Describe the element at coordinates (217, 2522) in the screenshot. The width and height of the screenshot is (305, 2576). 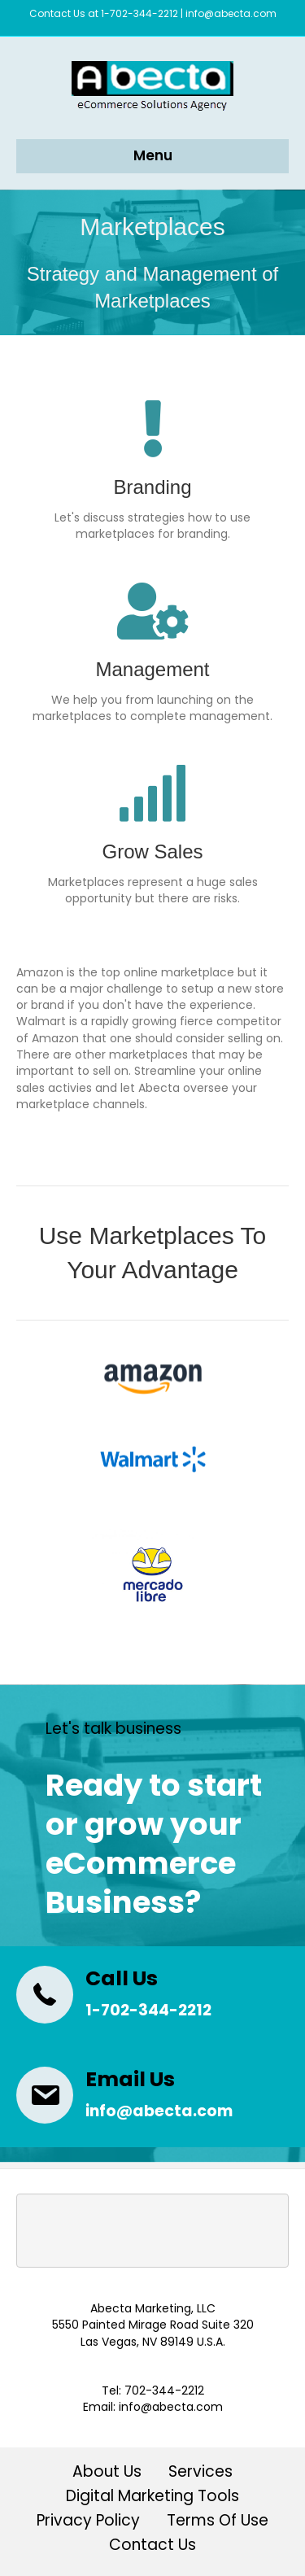
I see `Terms Of Use` at that location.